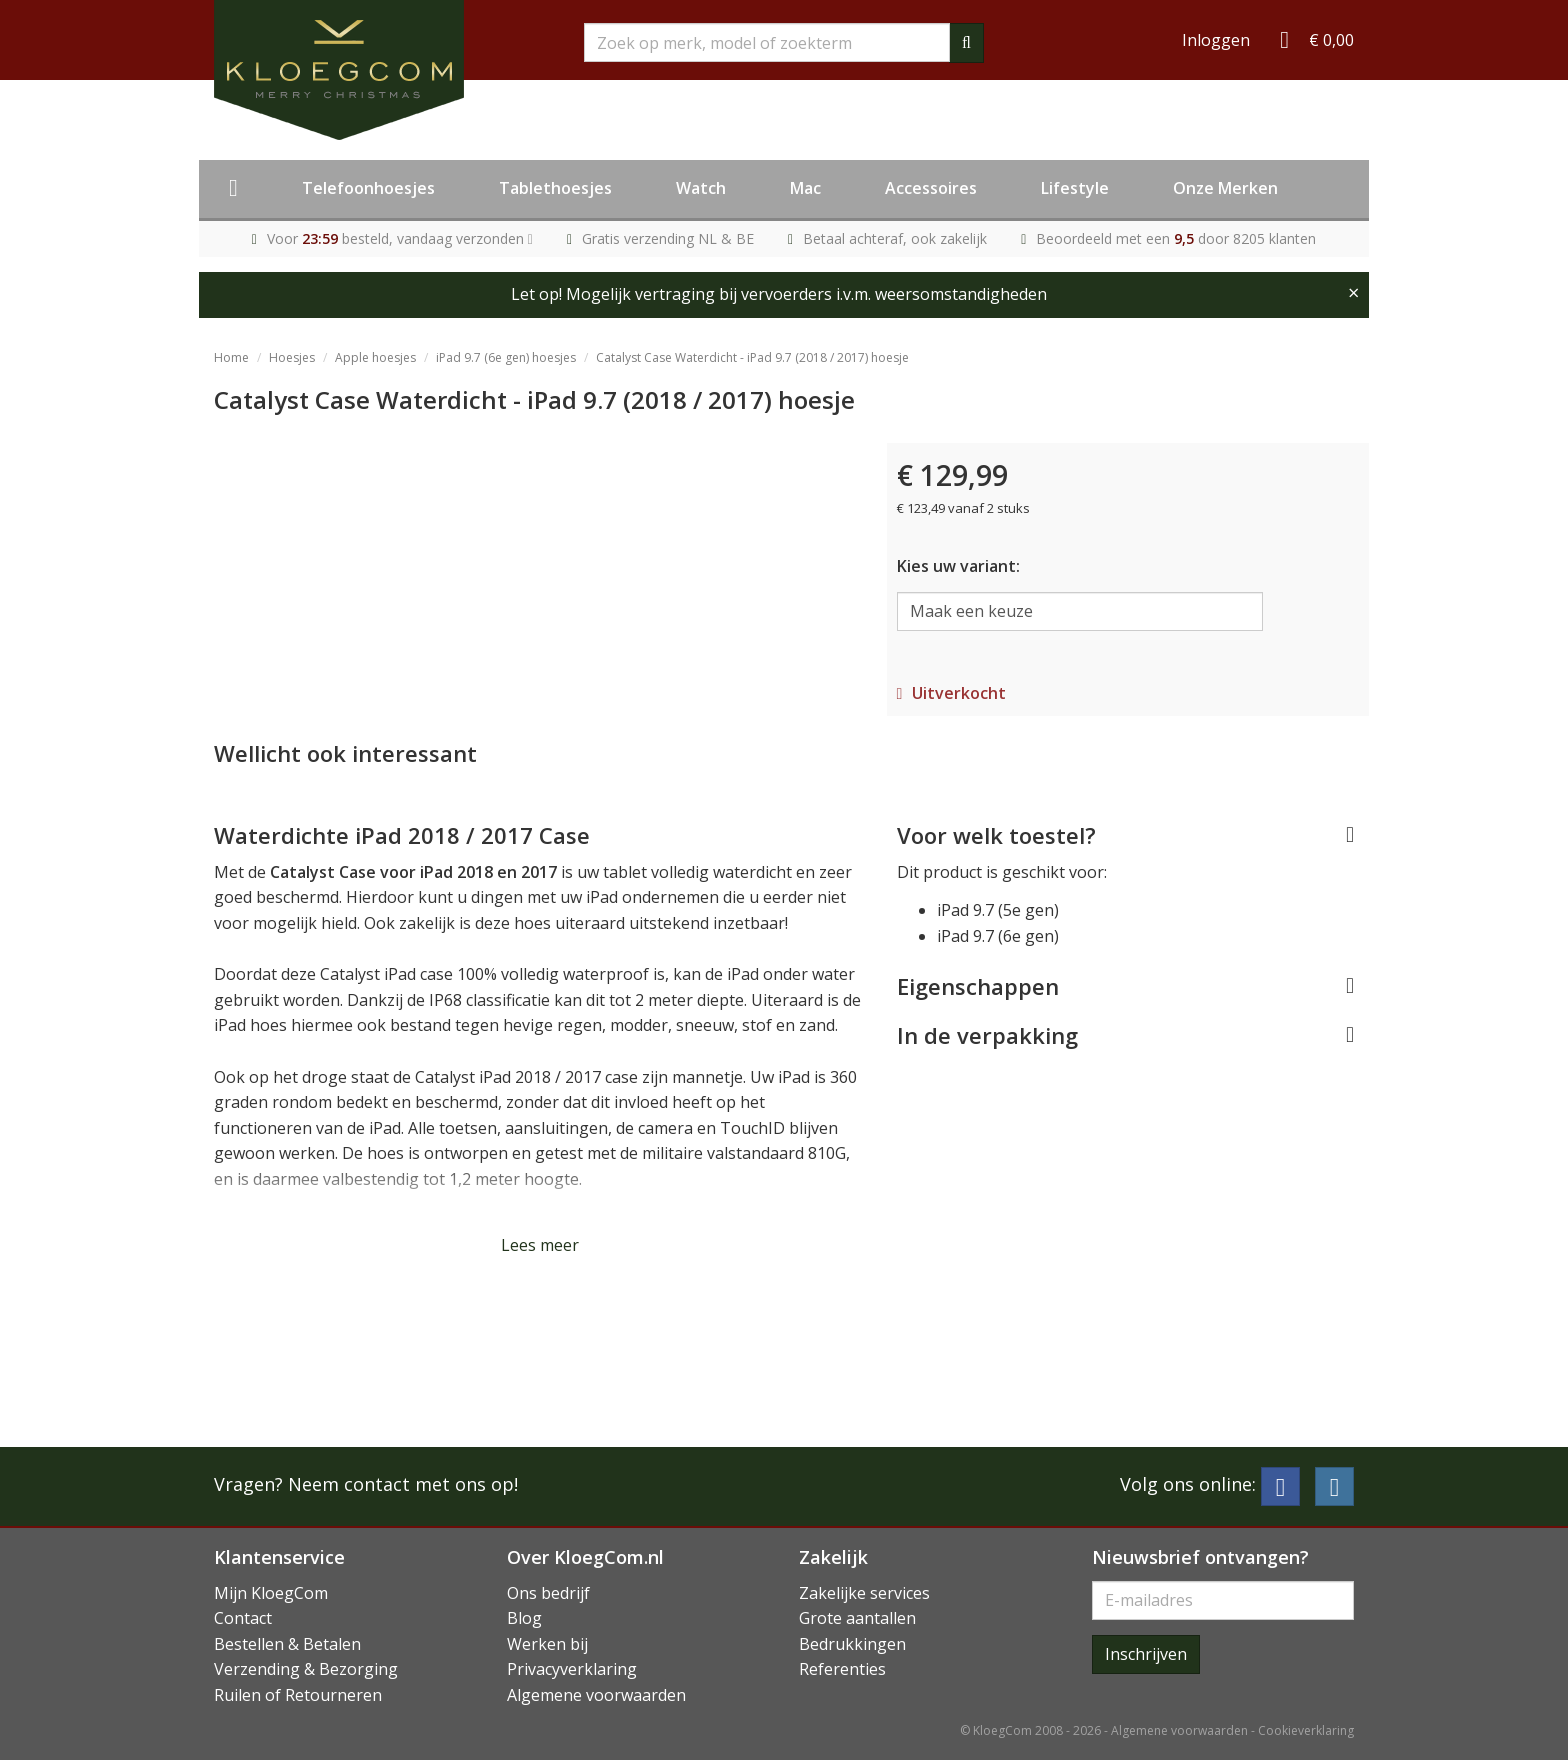 Image resolution: width=1568 pixels, height=1760 pixels. Describe the element at coordinates (842, 1669) in the screenshot. I see `Referenties` at that location.